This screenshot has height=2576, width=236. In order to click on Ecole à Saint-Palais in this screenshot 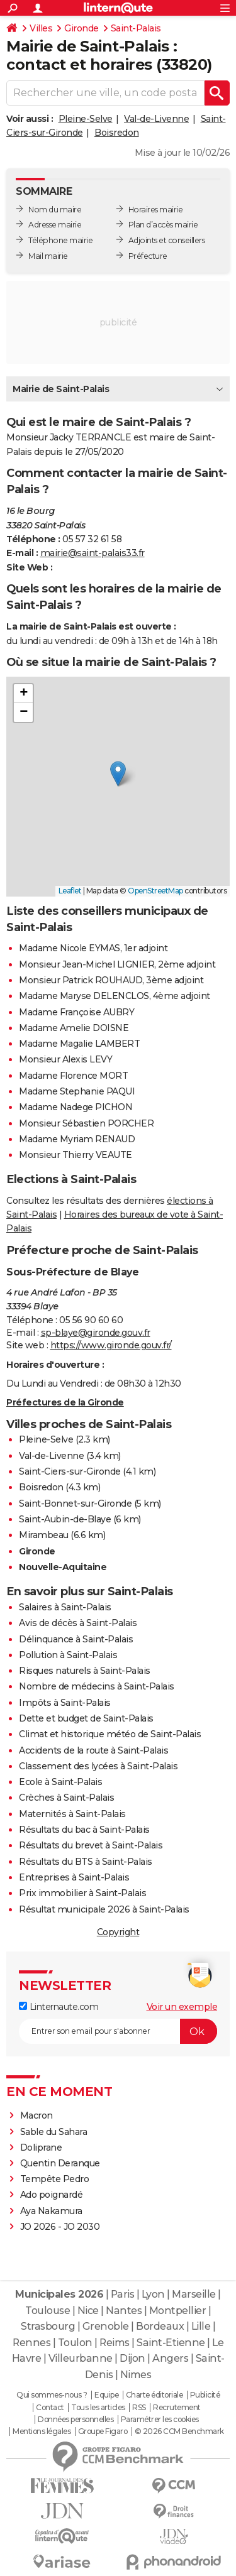, I will do `click(60, 1781)`.